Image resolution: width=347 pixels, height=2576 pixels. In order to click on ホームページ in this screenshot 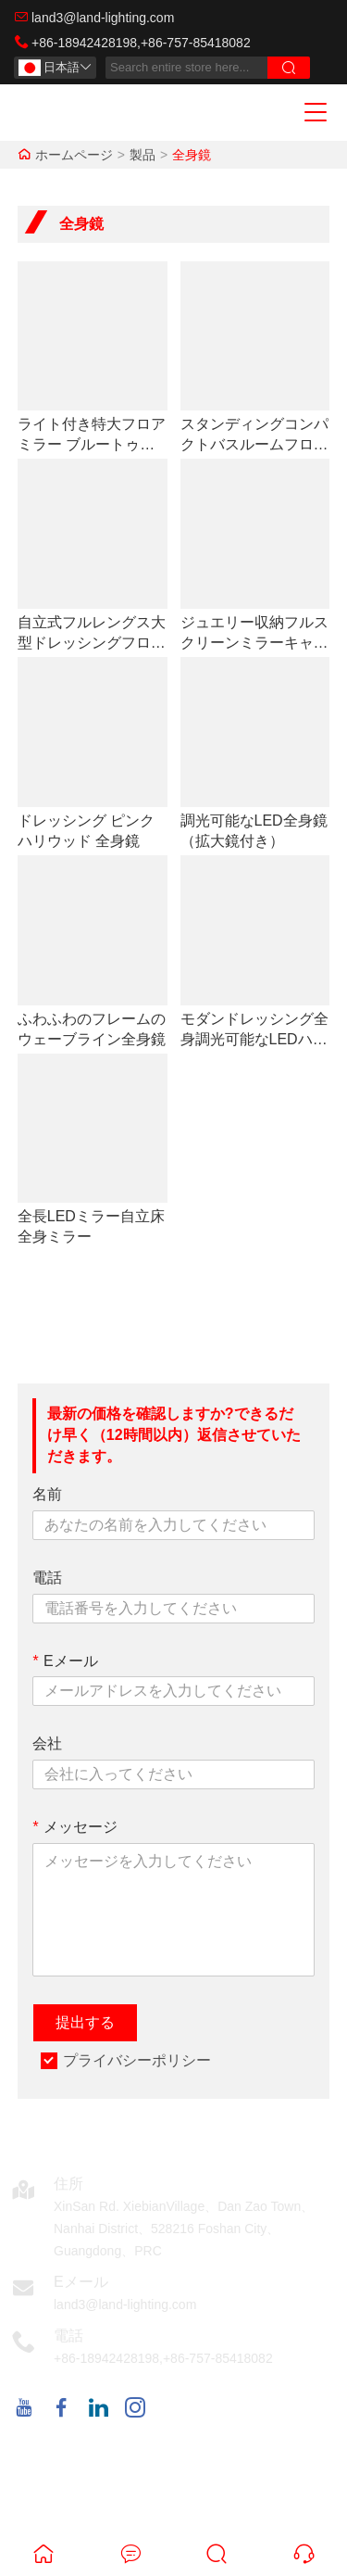, I will do `click(74, 154)`.